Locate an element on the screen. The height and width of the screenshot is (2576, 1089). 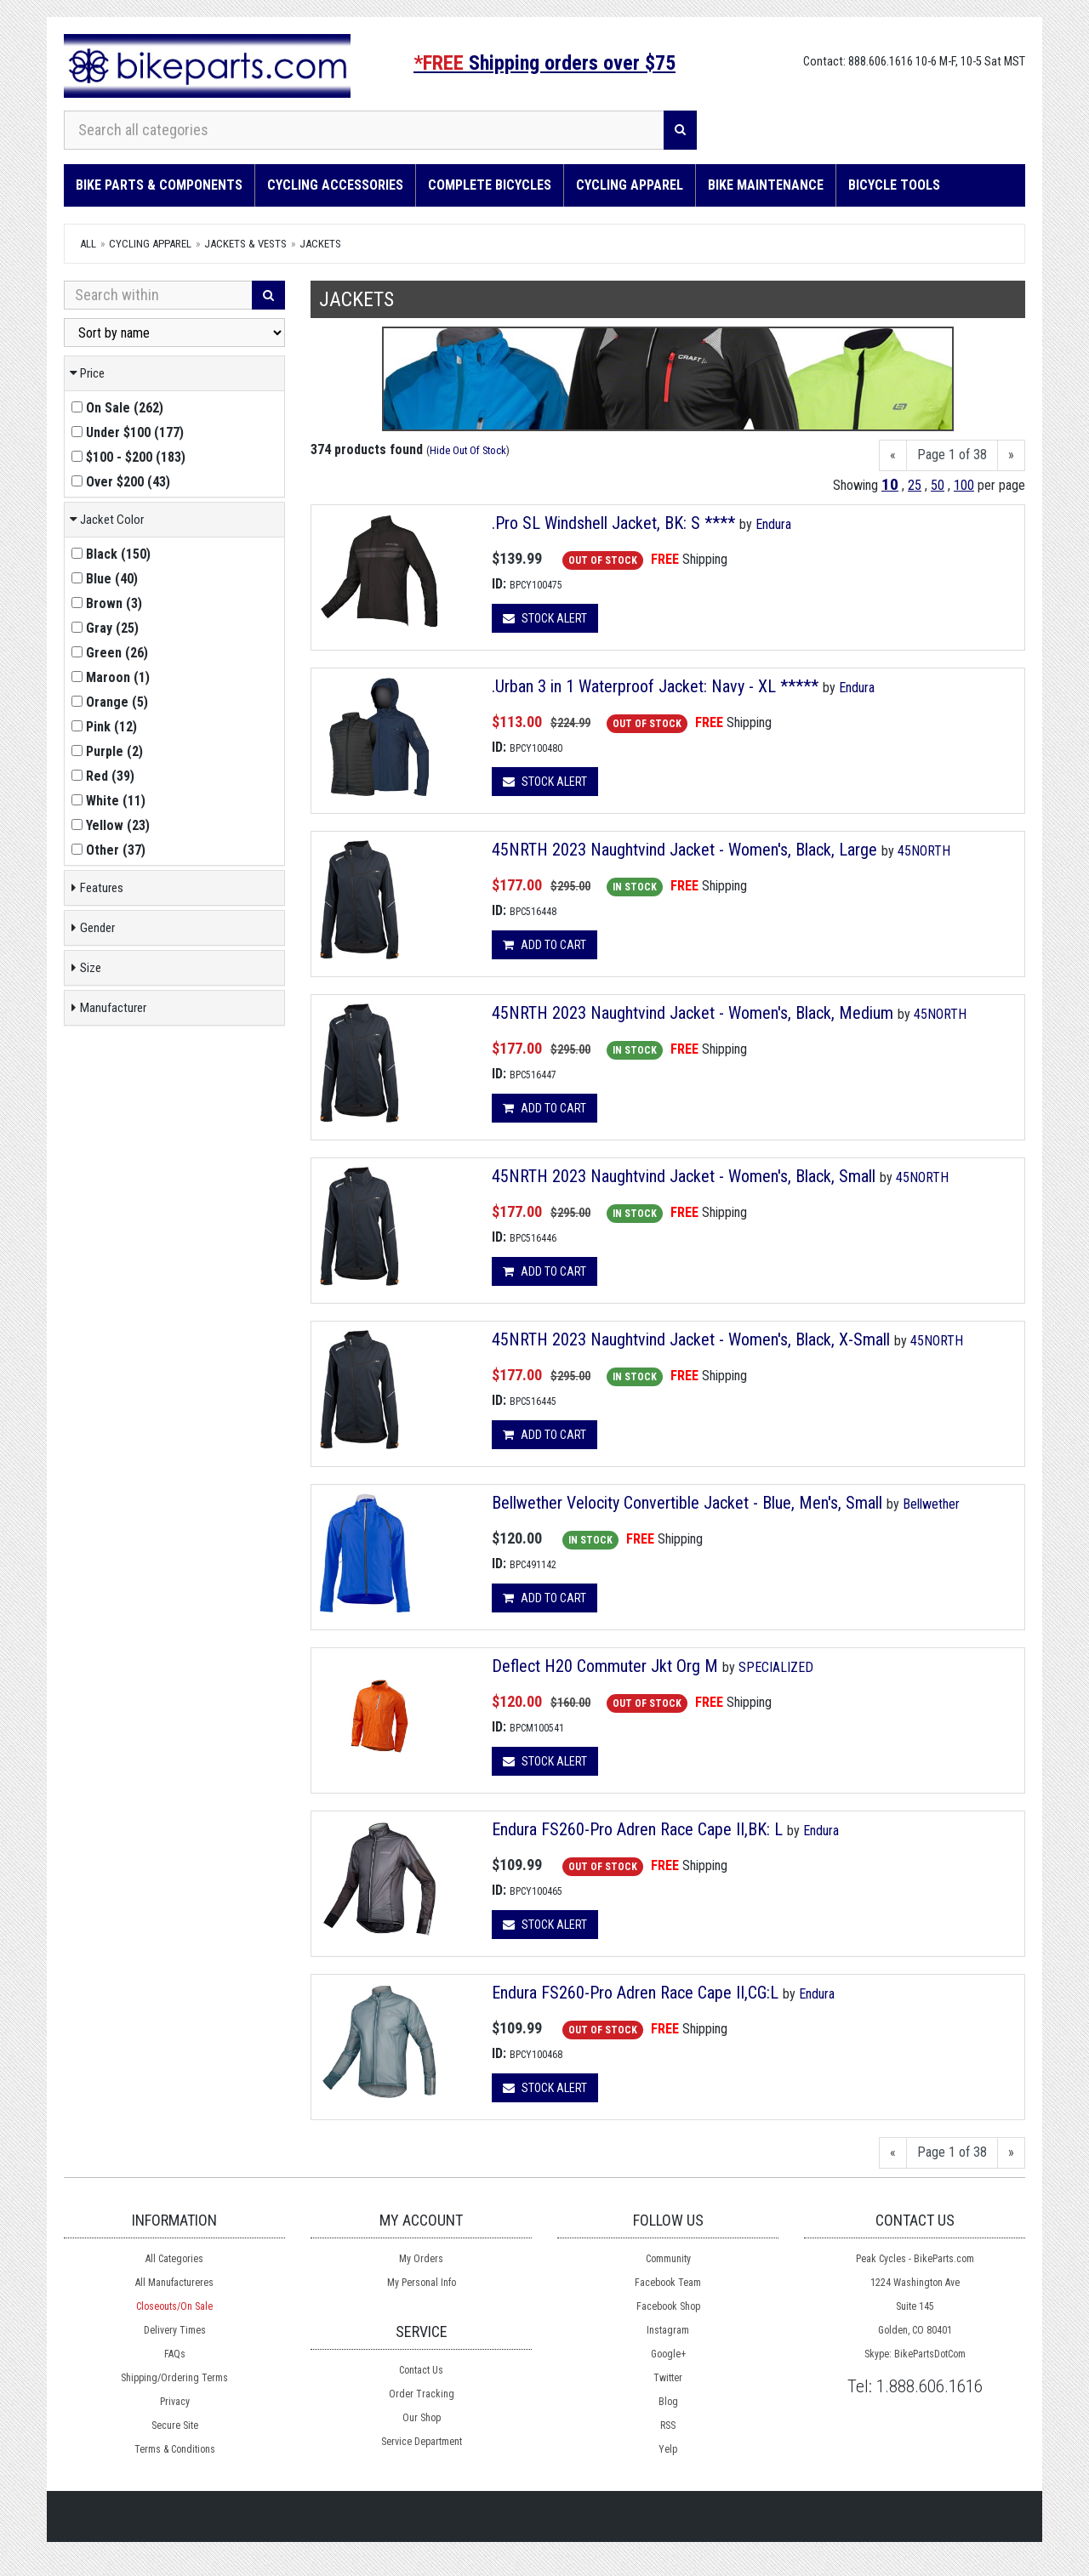
FAQs is located at coordinates (174, 2354).